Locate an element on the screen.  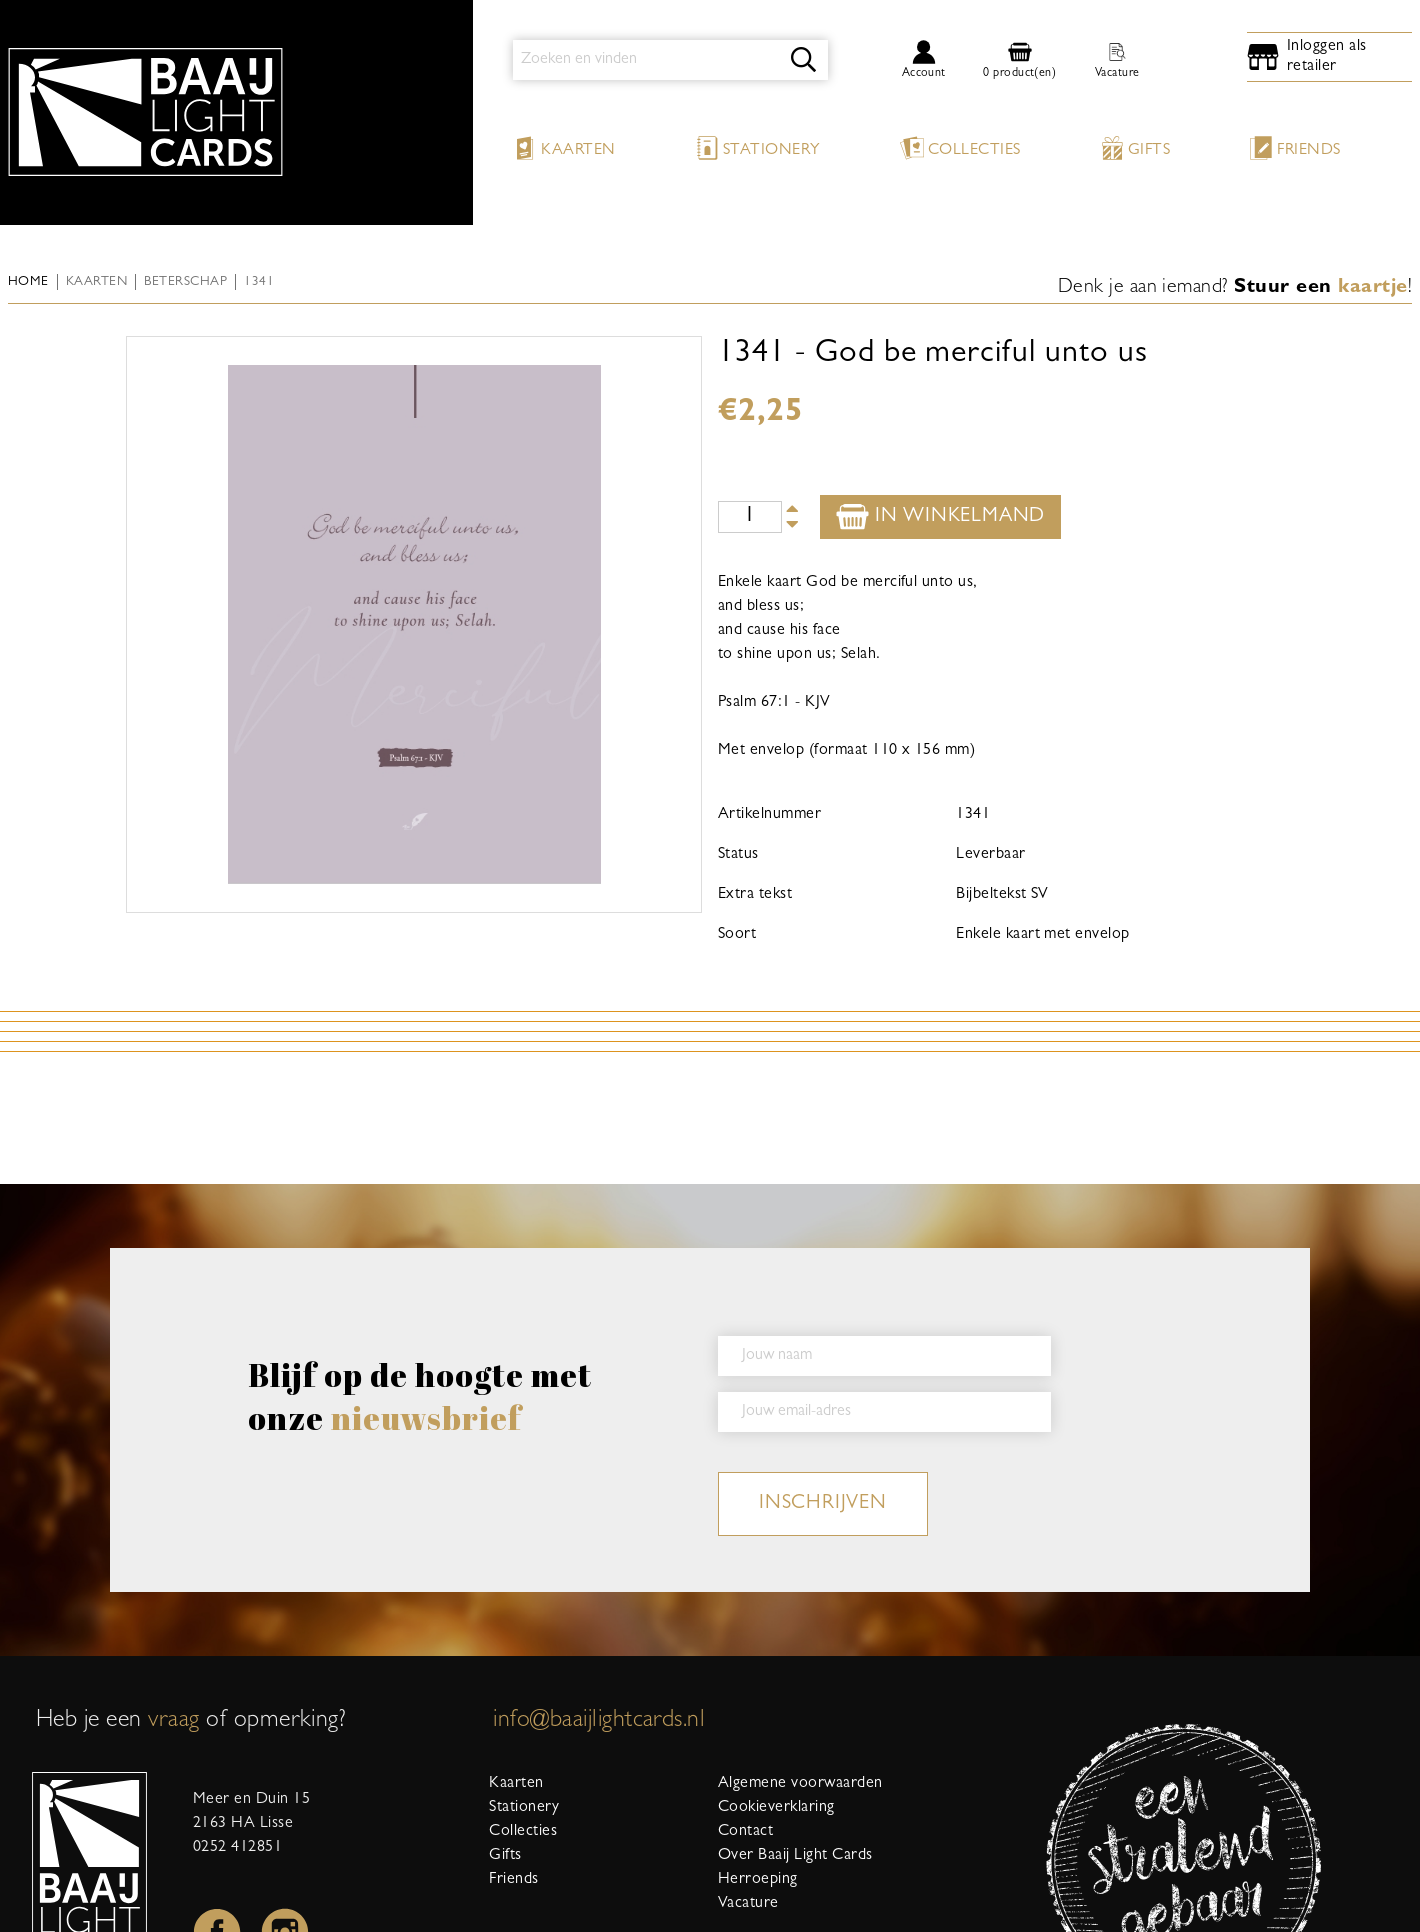
Home is located at coordinates (28, 282).